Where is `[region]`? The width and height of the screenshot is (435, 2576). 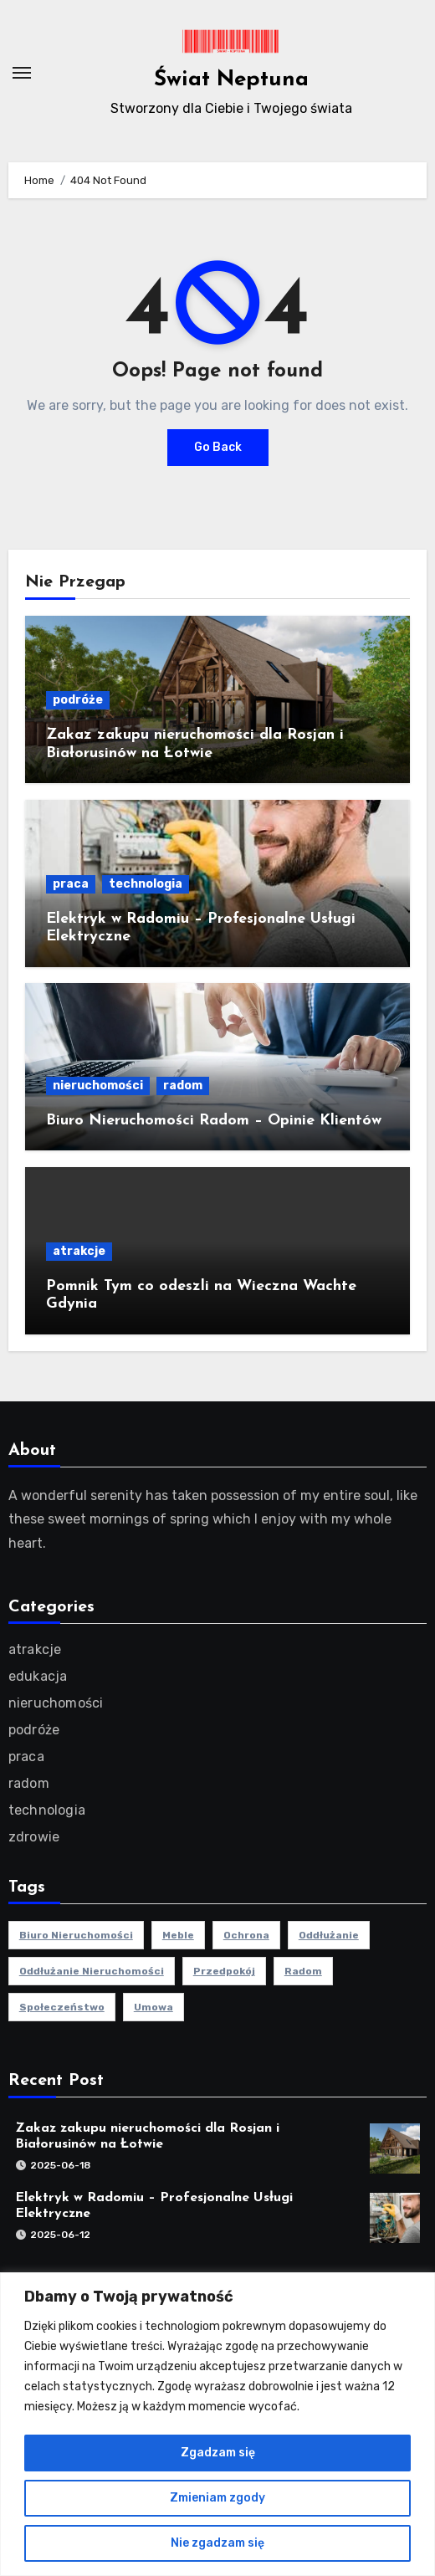
[region] is located at coordinates (217, 2424).